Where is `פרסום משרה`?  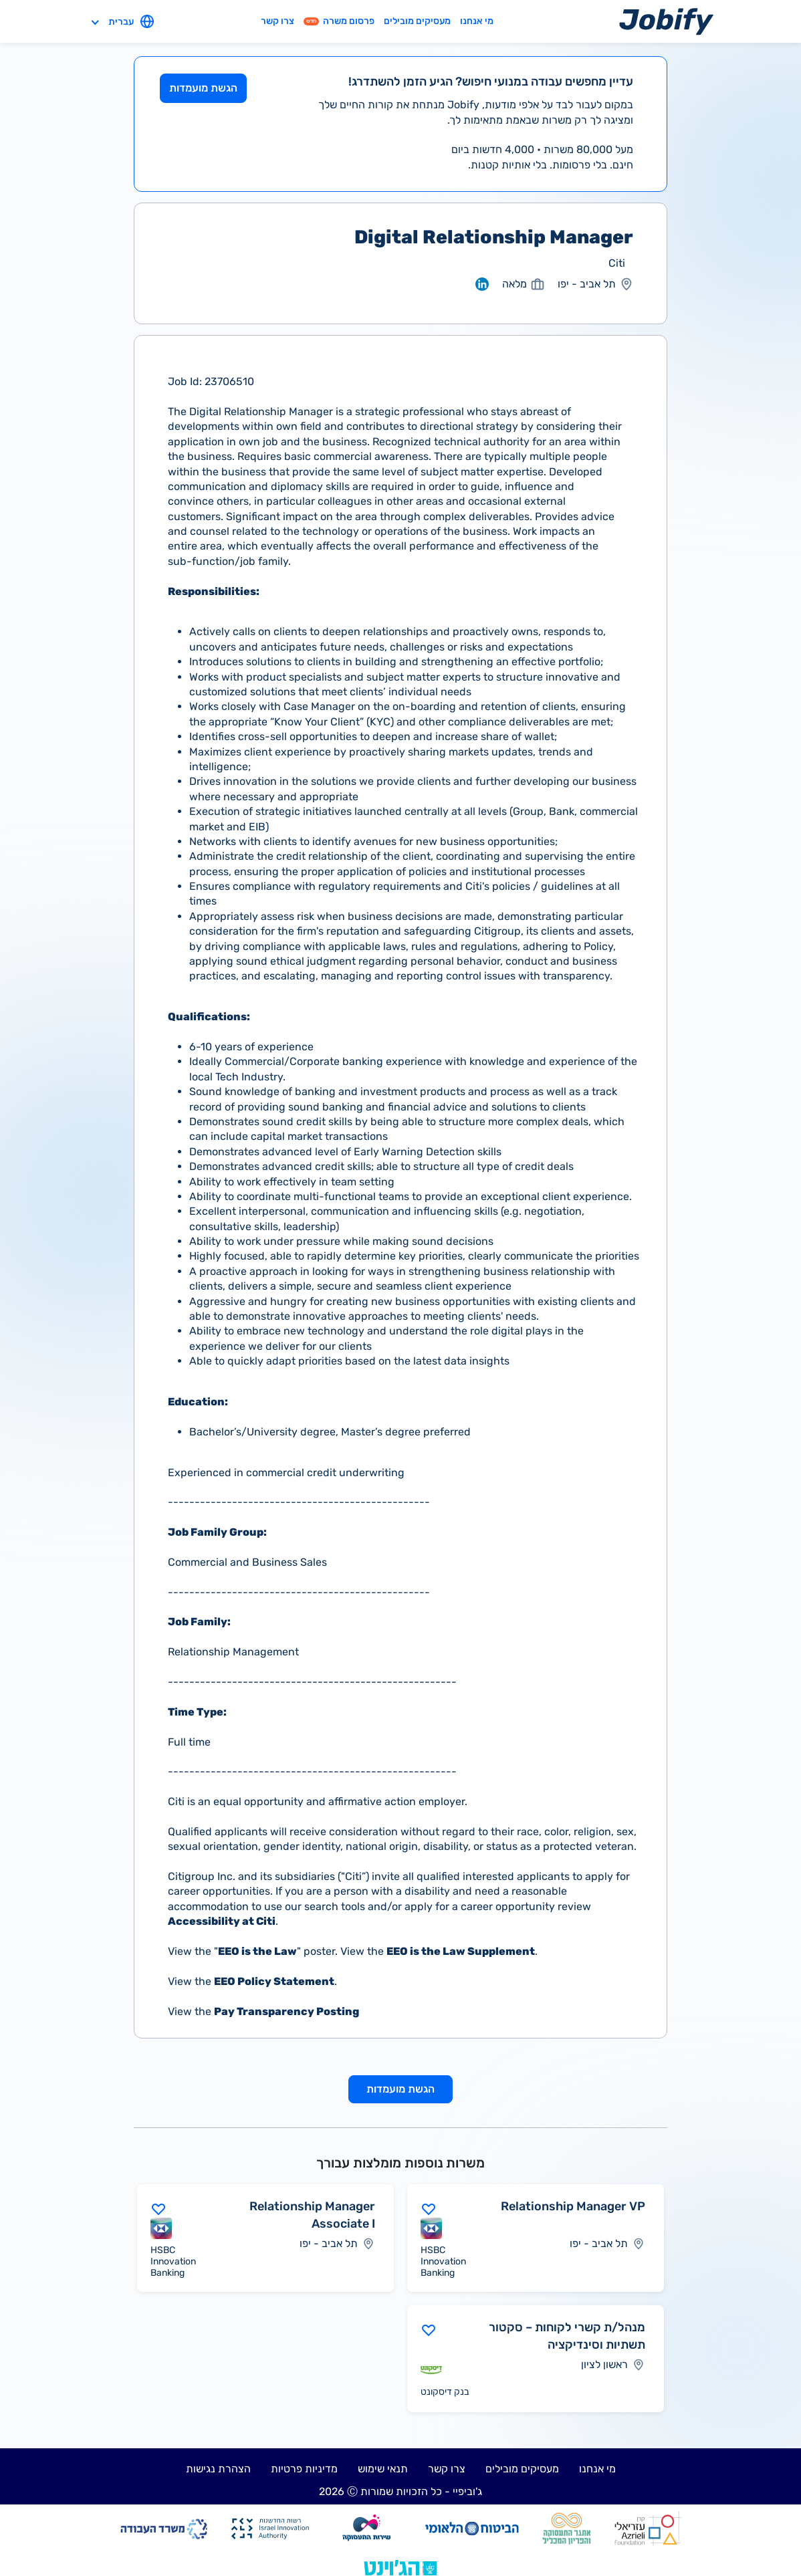
פרסום משרה is located at coordinates (339, 21).